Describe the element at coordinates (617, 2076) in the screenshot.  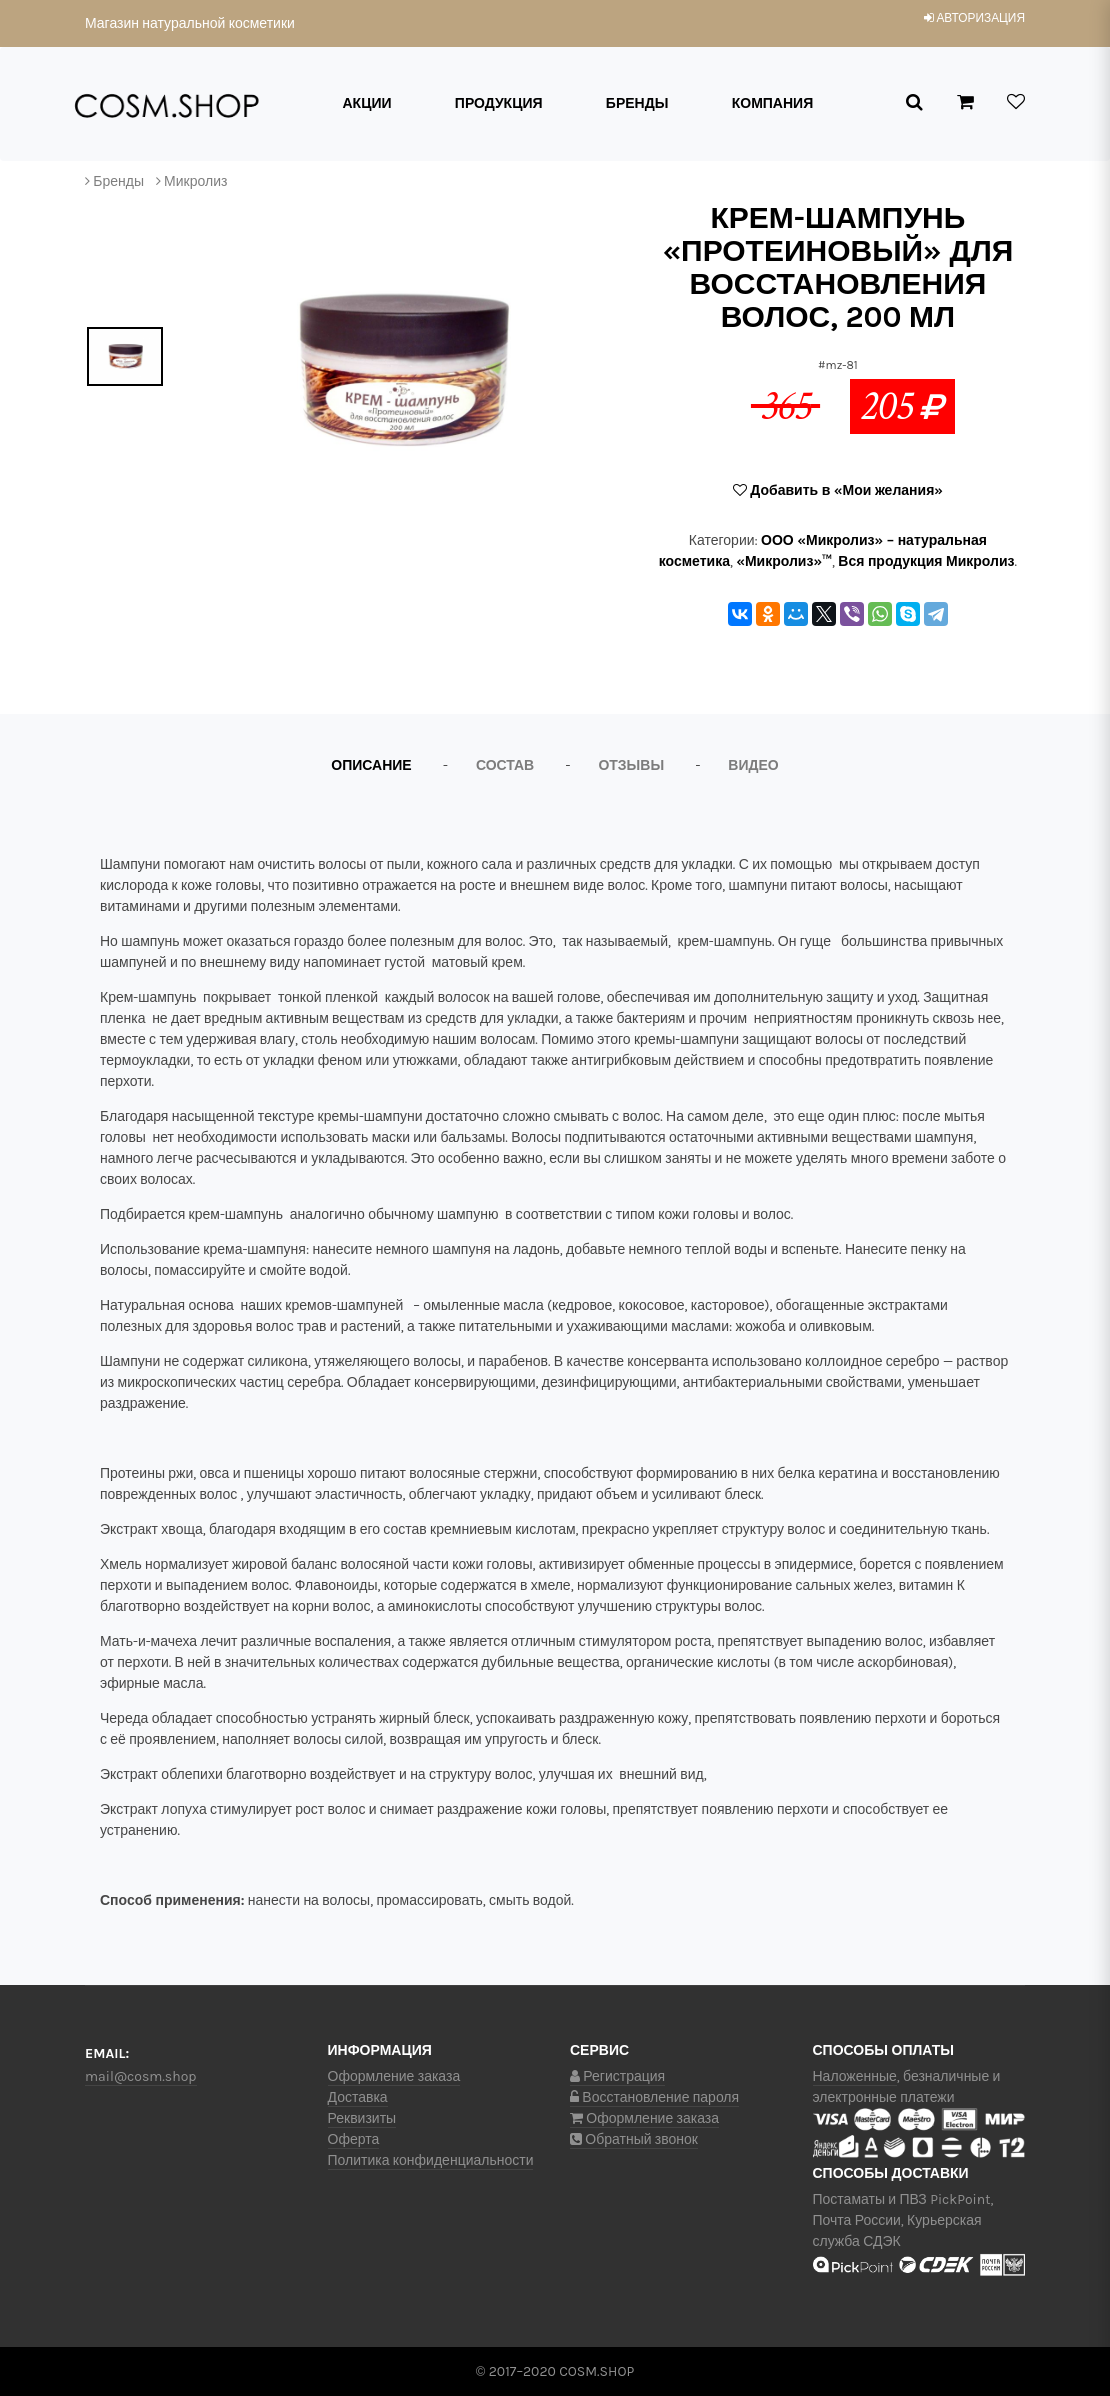
I see `Регистрация` at that location.